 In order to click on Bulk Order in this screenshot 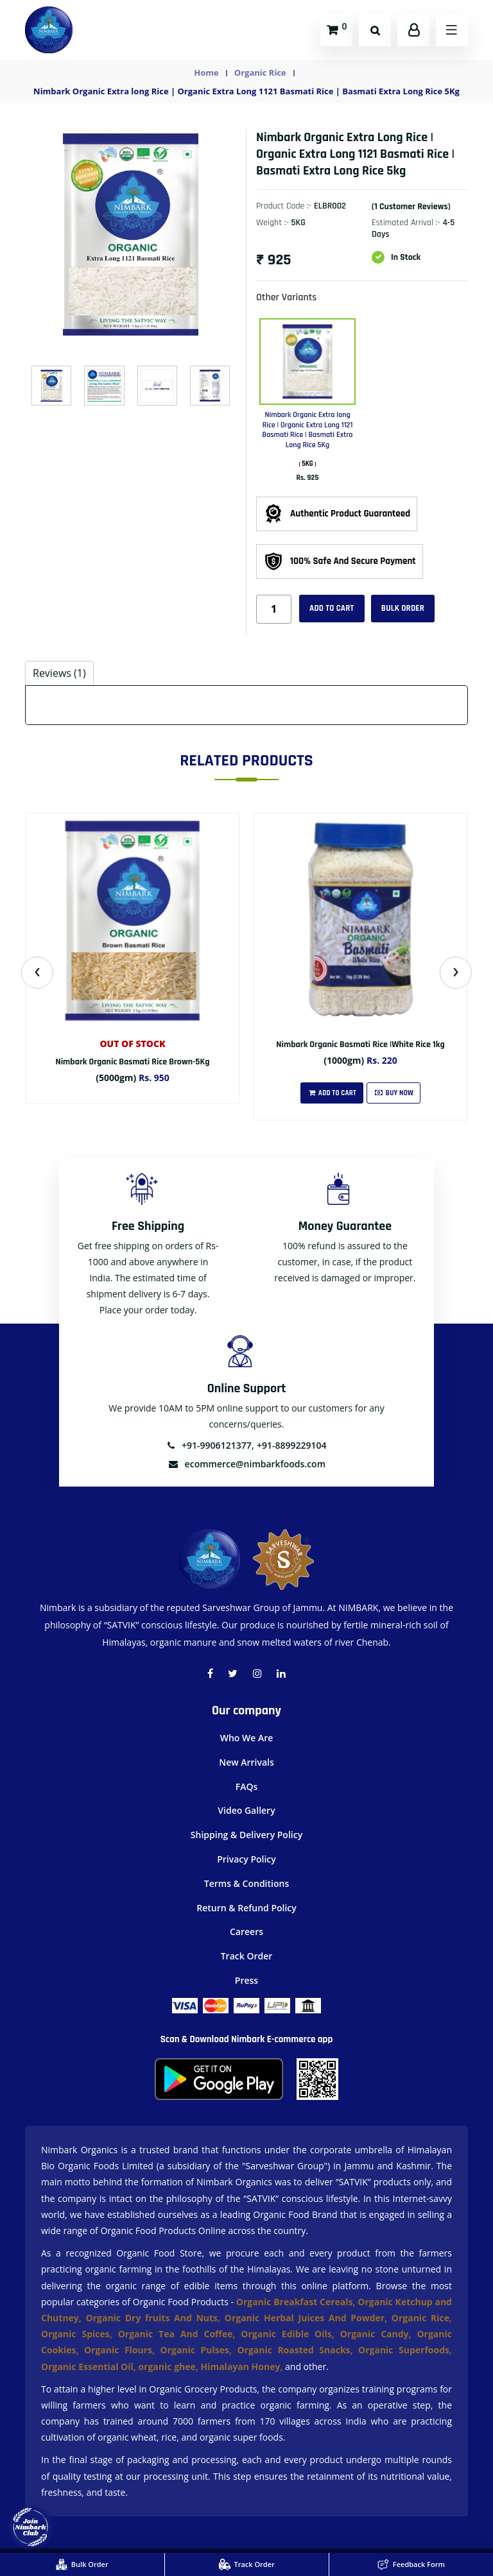, I will do `click(402, 608)`.